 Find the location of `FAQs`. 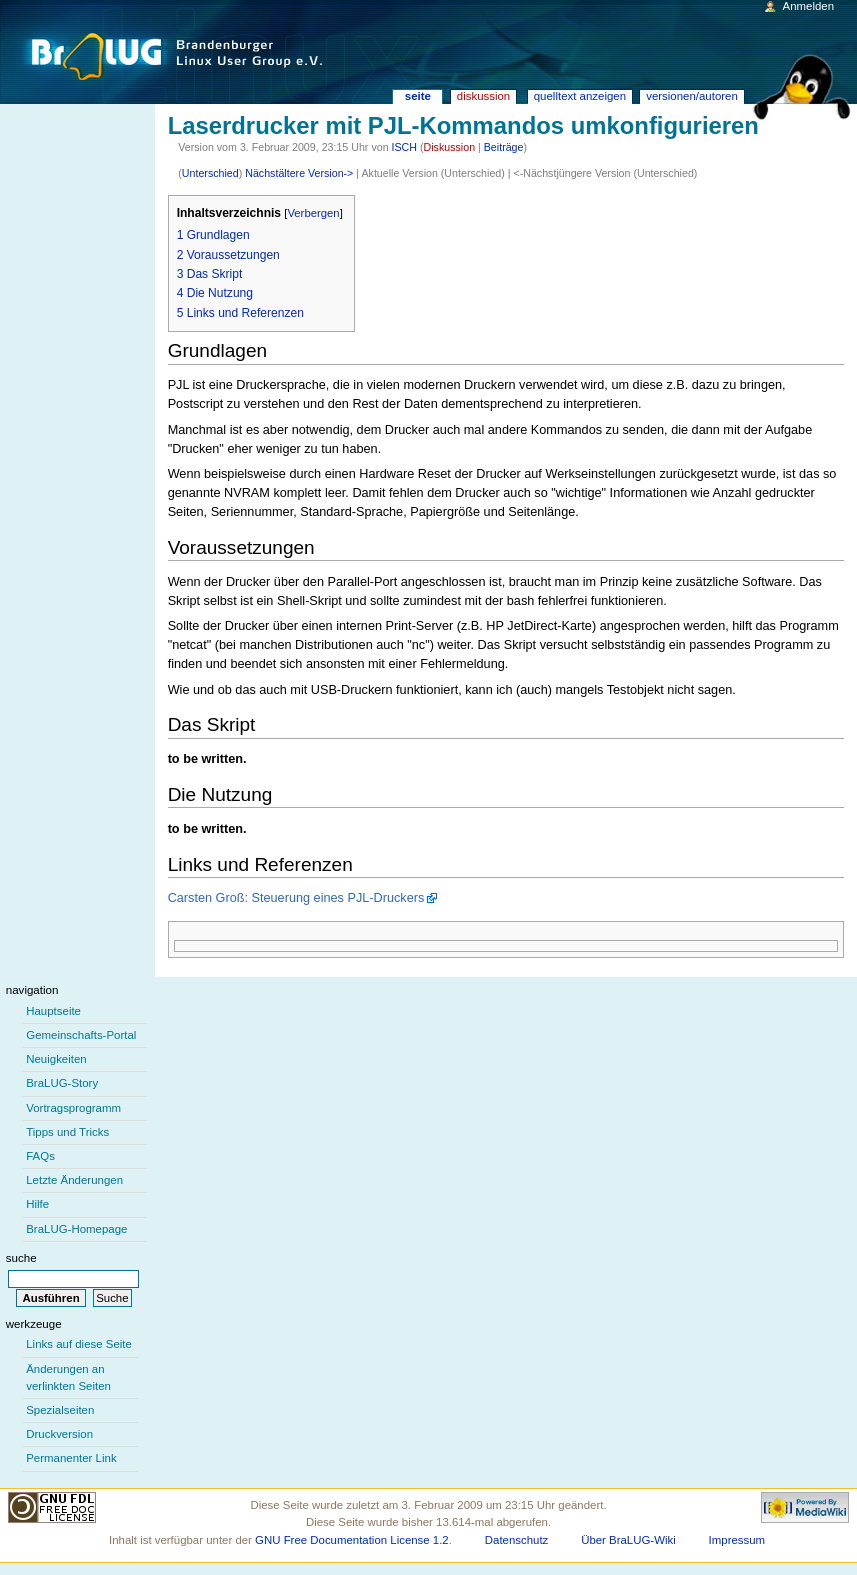

FAQs is located at coordinates (40, 1156).